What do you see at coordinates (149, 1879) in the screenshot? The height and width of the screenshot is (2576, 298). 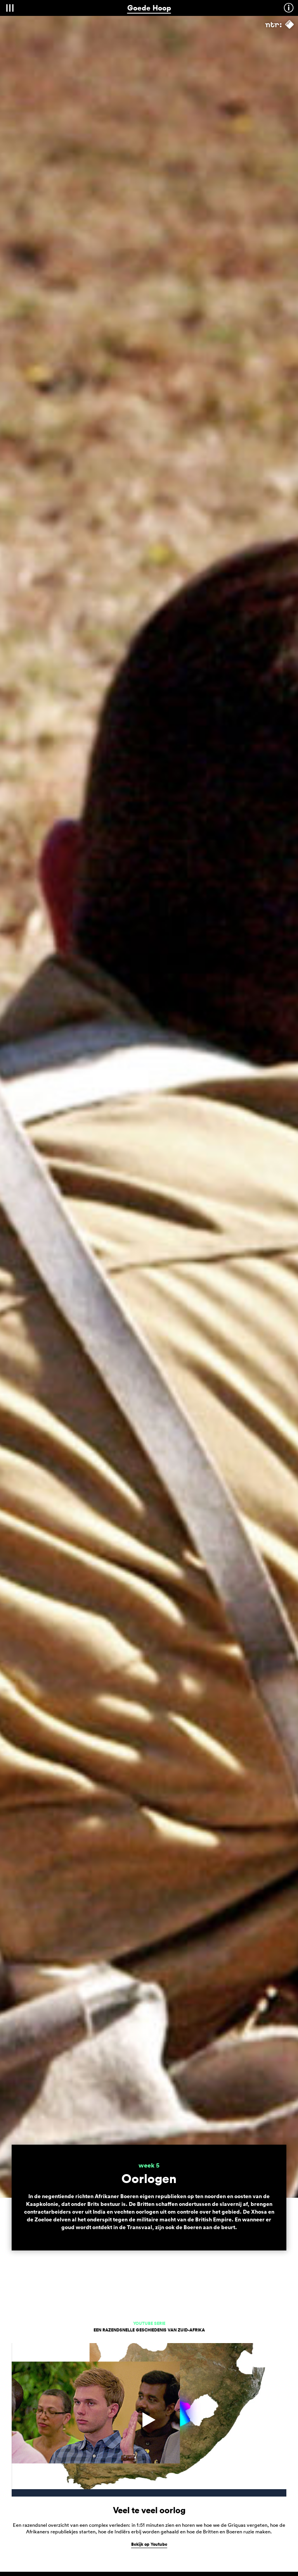 I see `Bekijk op Youtube` at bounding box center [149, 1879].